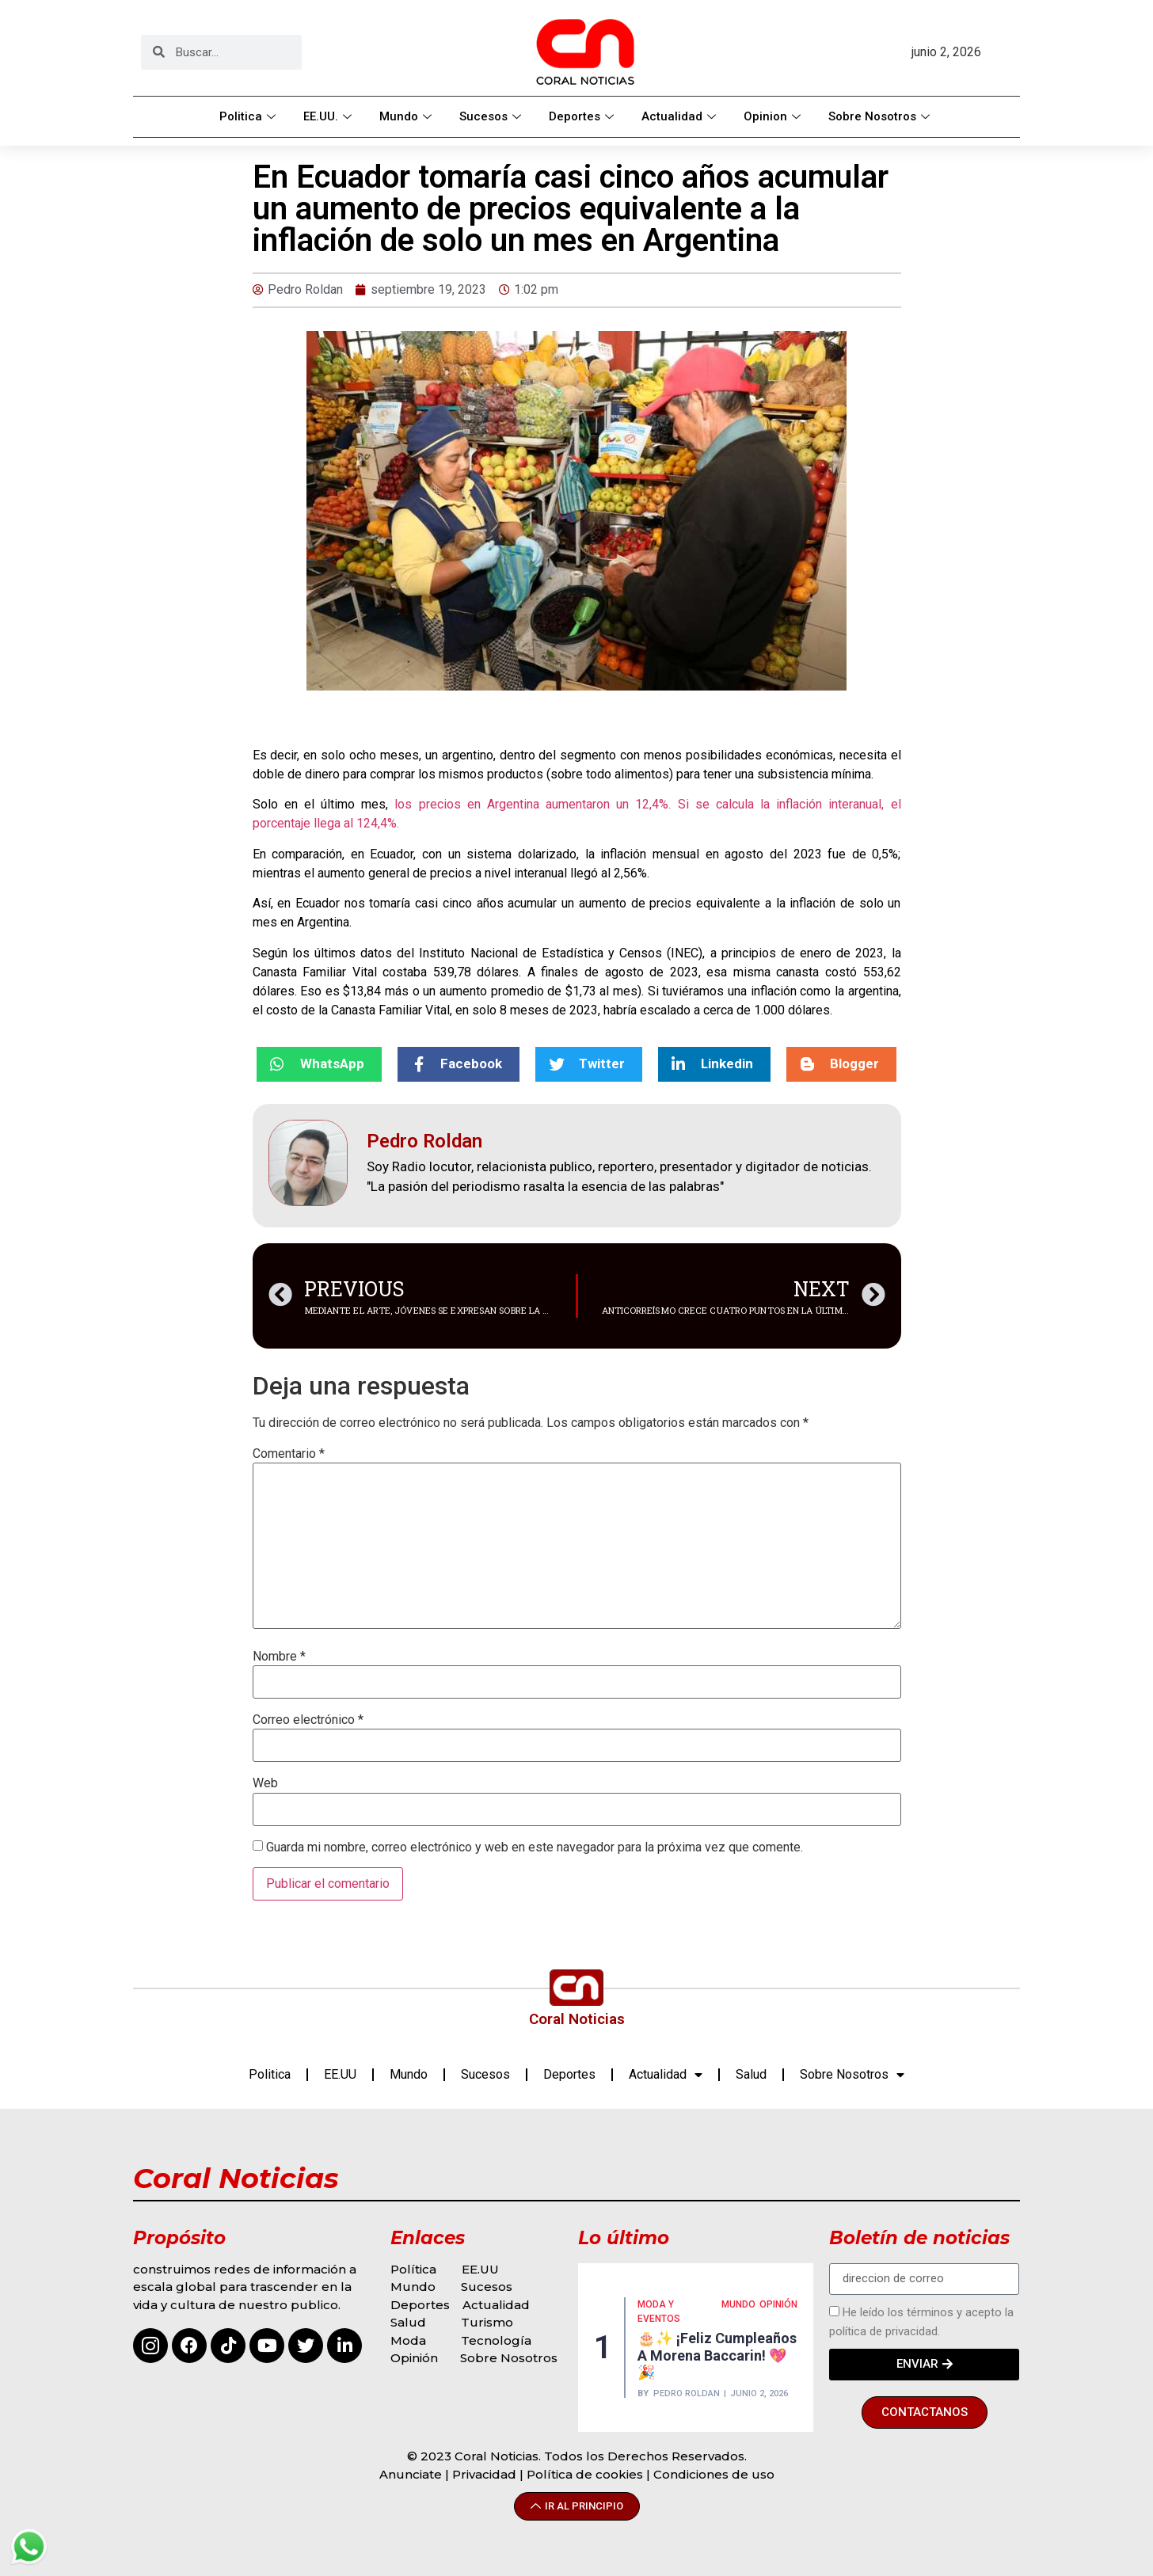 The width and height of the screenshot is (1153, 2576). What do you see at coordinates (492, 116) in the screenshot?
I see `Sucesos` at bounding box center [492, 116].